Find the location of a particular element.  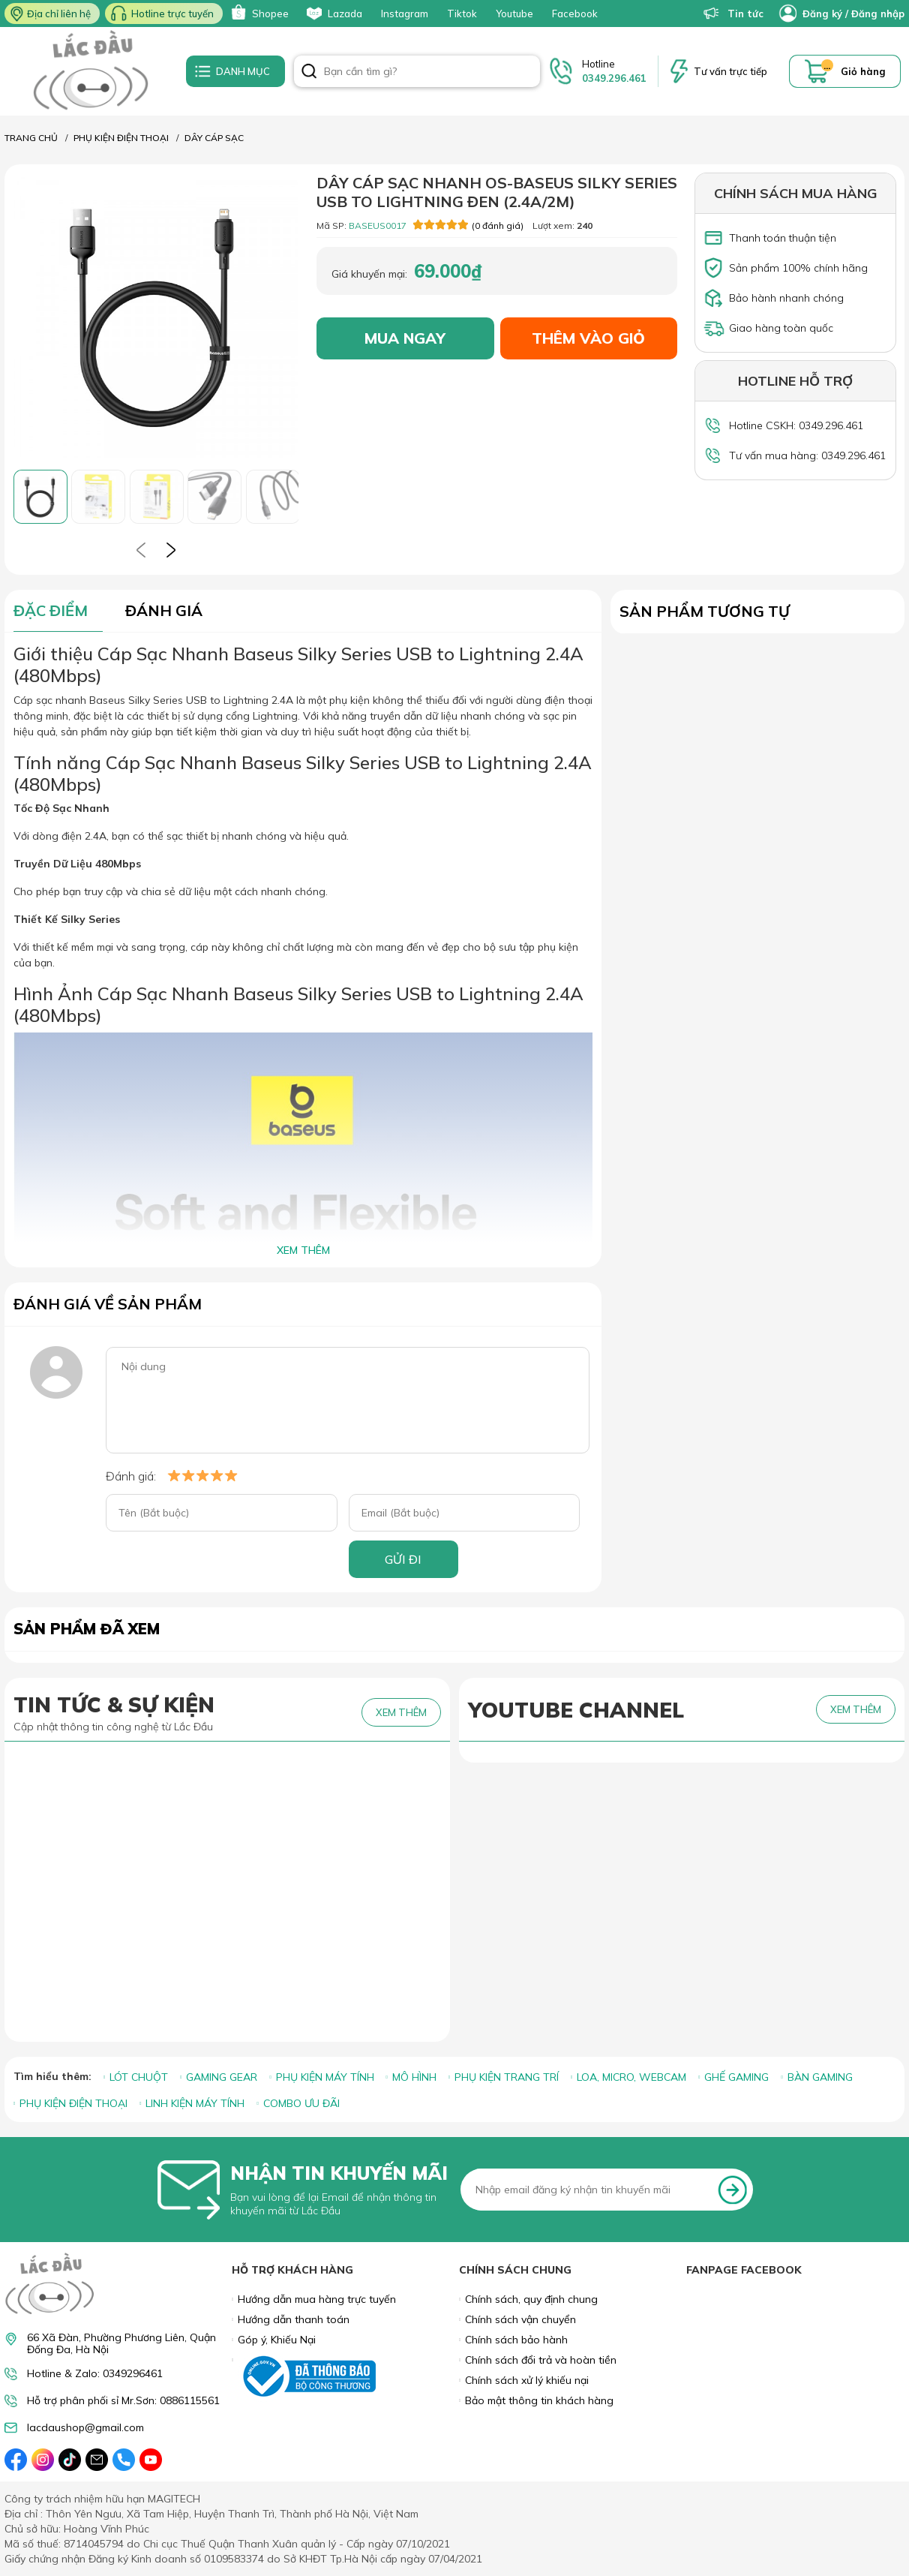

MÔ HÌNH is located at coordinates (414, 2077).